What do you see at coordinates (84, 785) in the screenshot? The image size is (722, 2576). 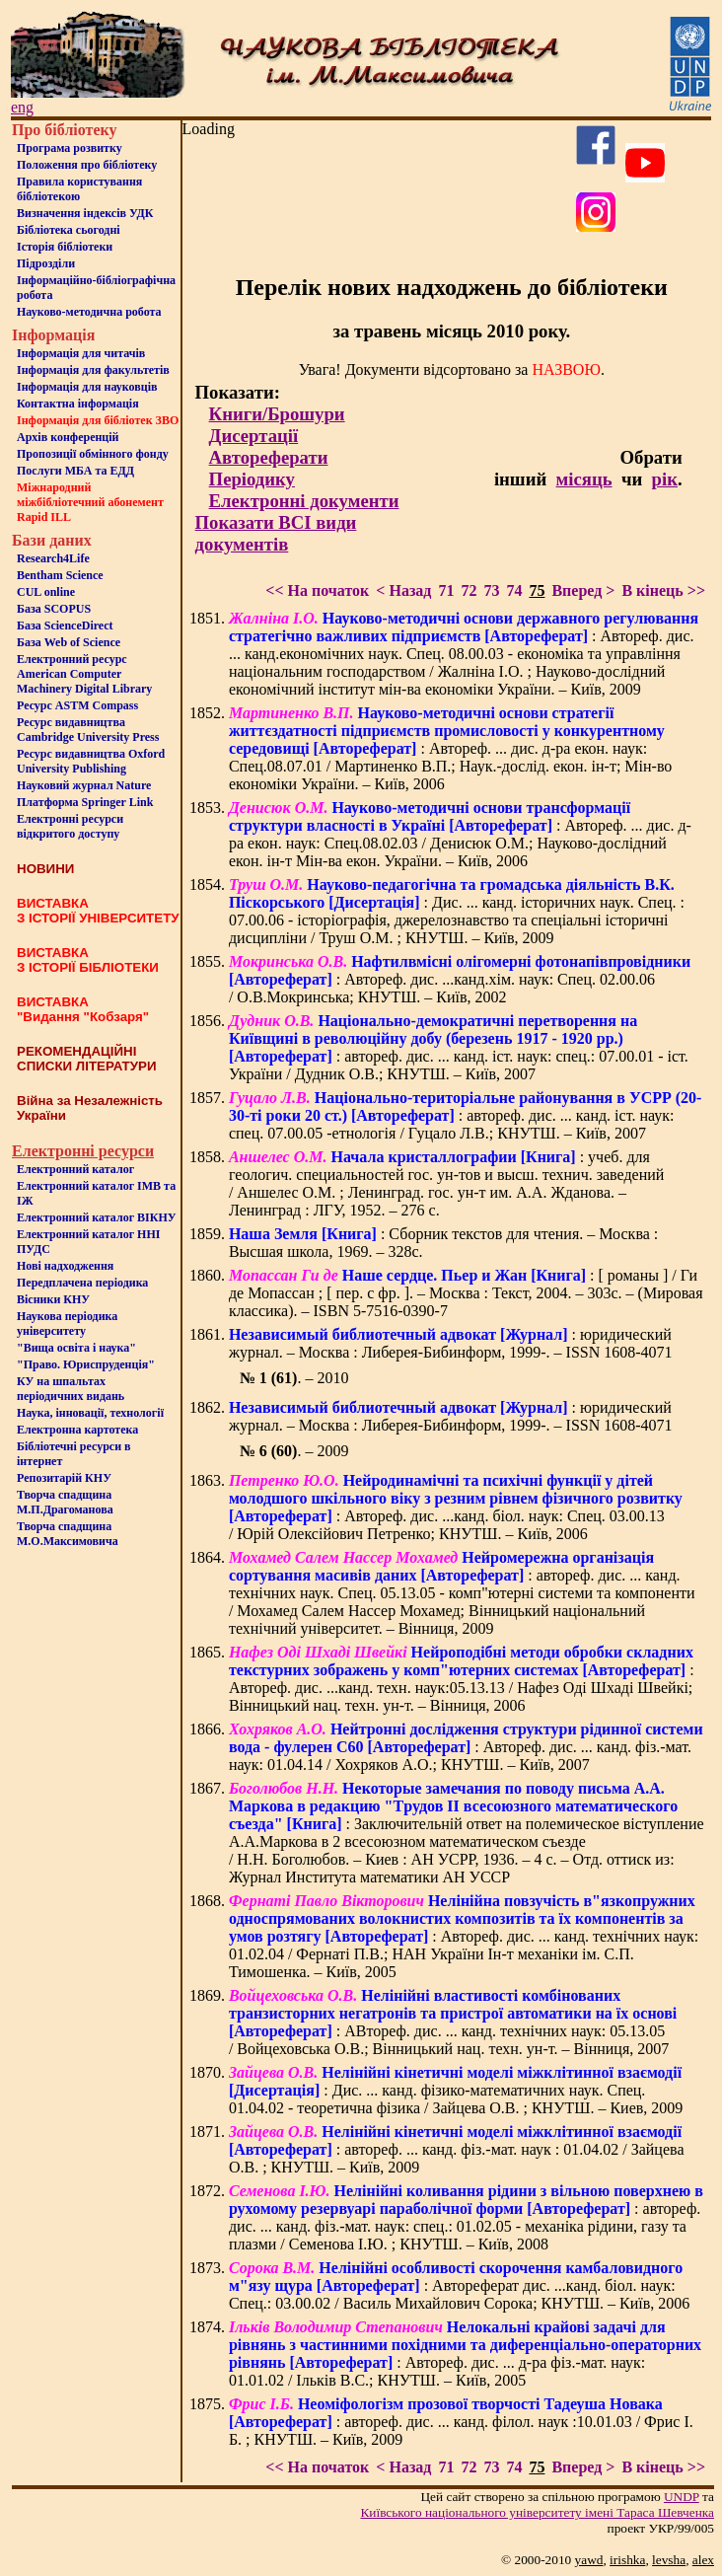 I see `Науковий журнал Nature` at bounding box center [84, 785].